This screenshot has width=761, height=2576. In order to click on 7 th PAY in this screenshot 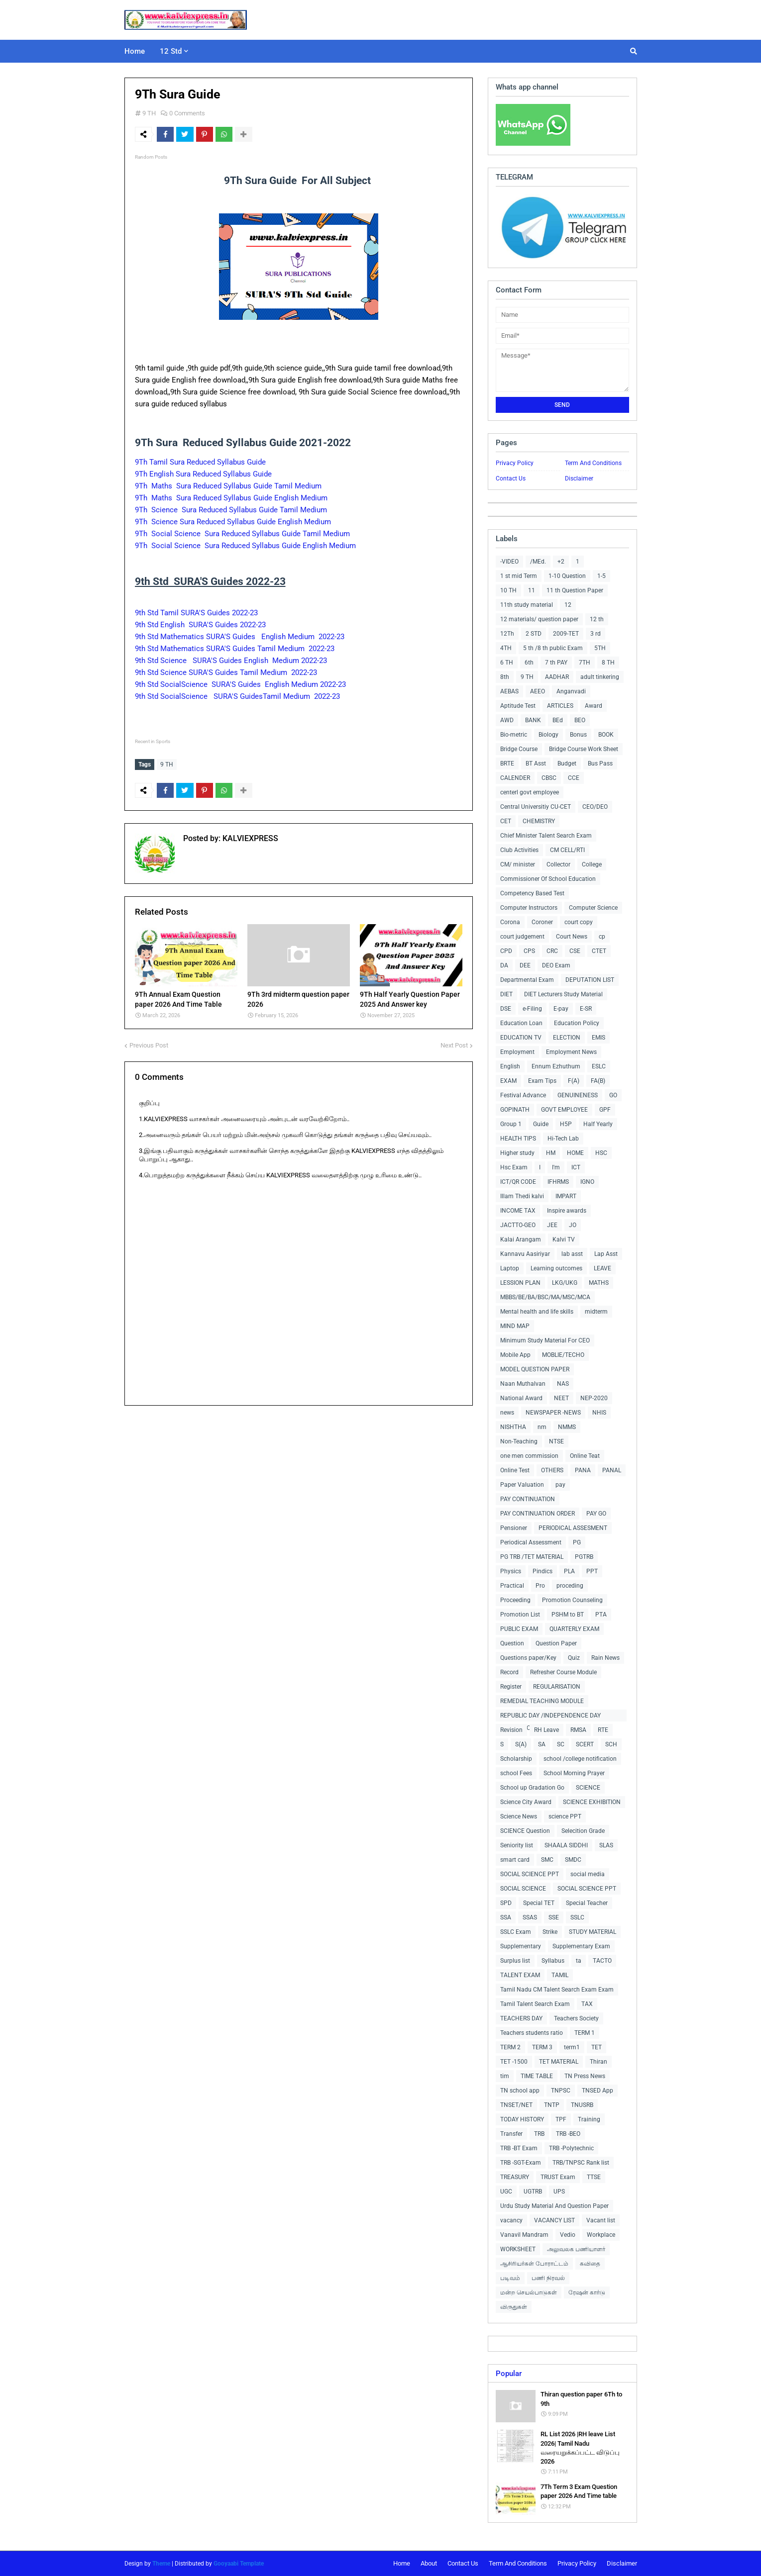, I will do `click(556, 662)`.